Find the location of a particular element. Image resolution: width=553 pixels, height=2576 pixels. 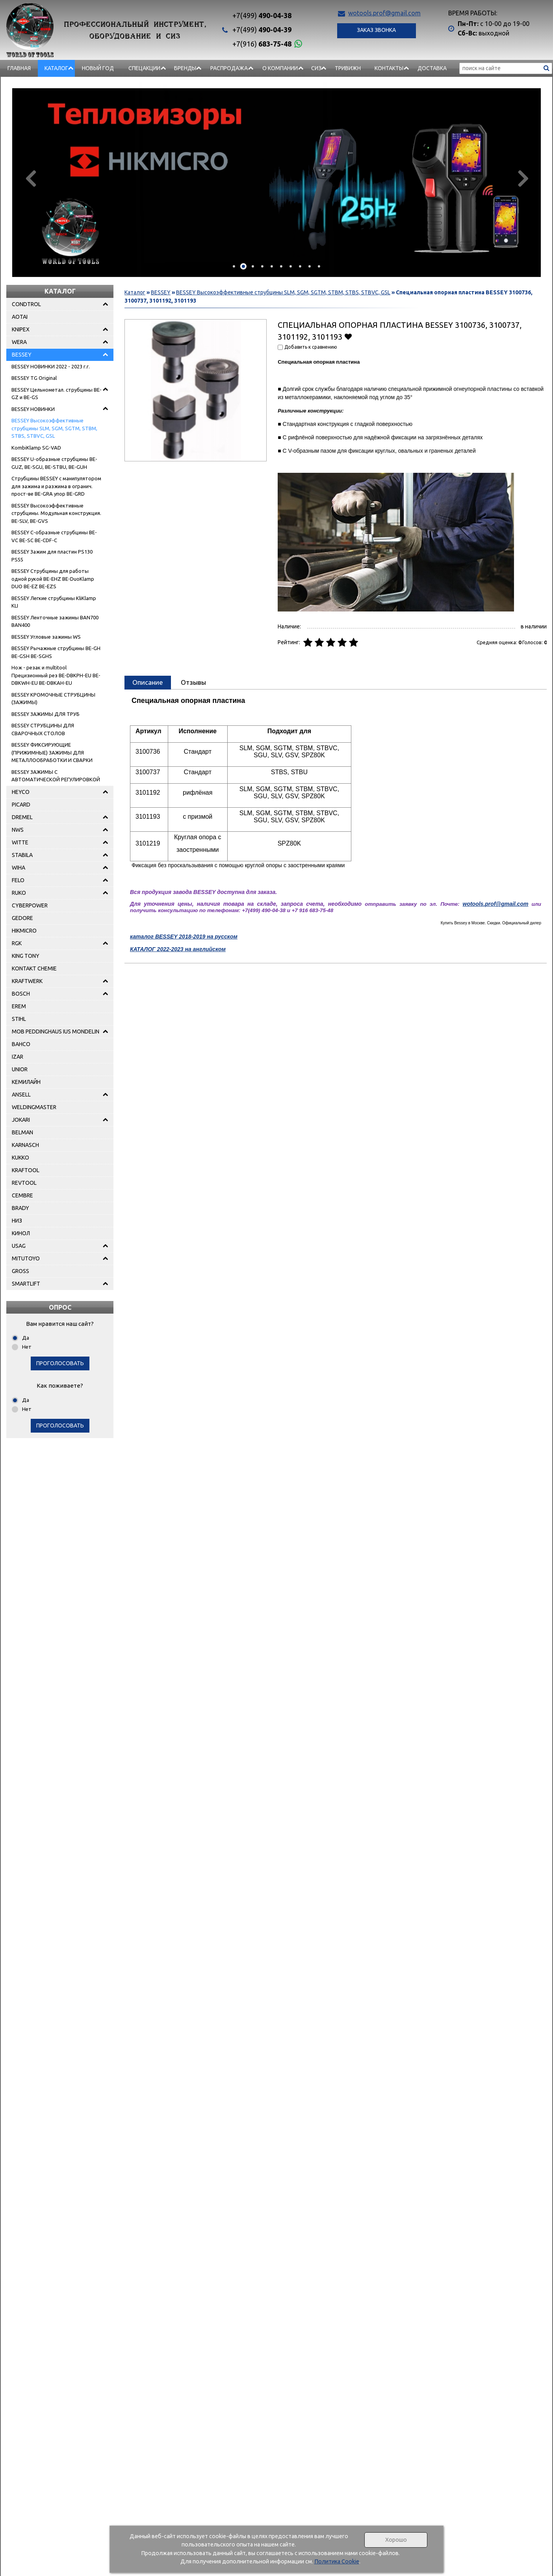

BESSEY СТРУБЦИНЫ ДЛЯ СВАРОЧНЫХ СТОЛОВ is located at coordinates (42, 729).